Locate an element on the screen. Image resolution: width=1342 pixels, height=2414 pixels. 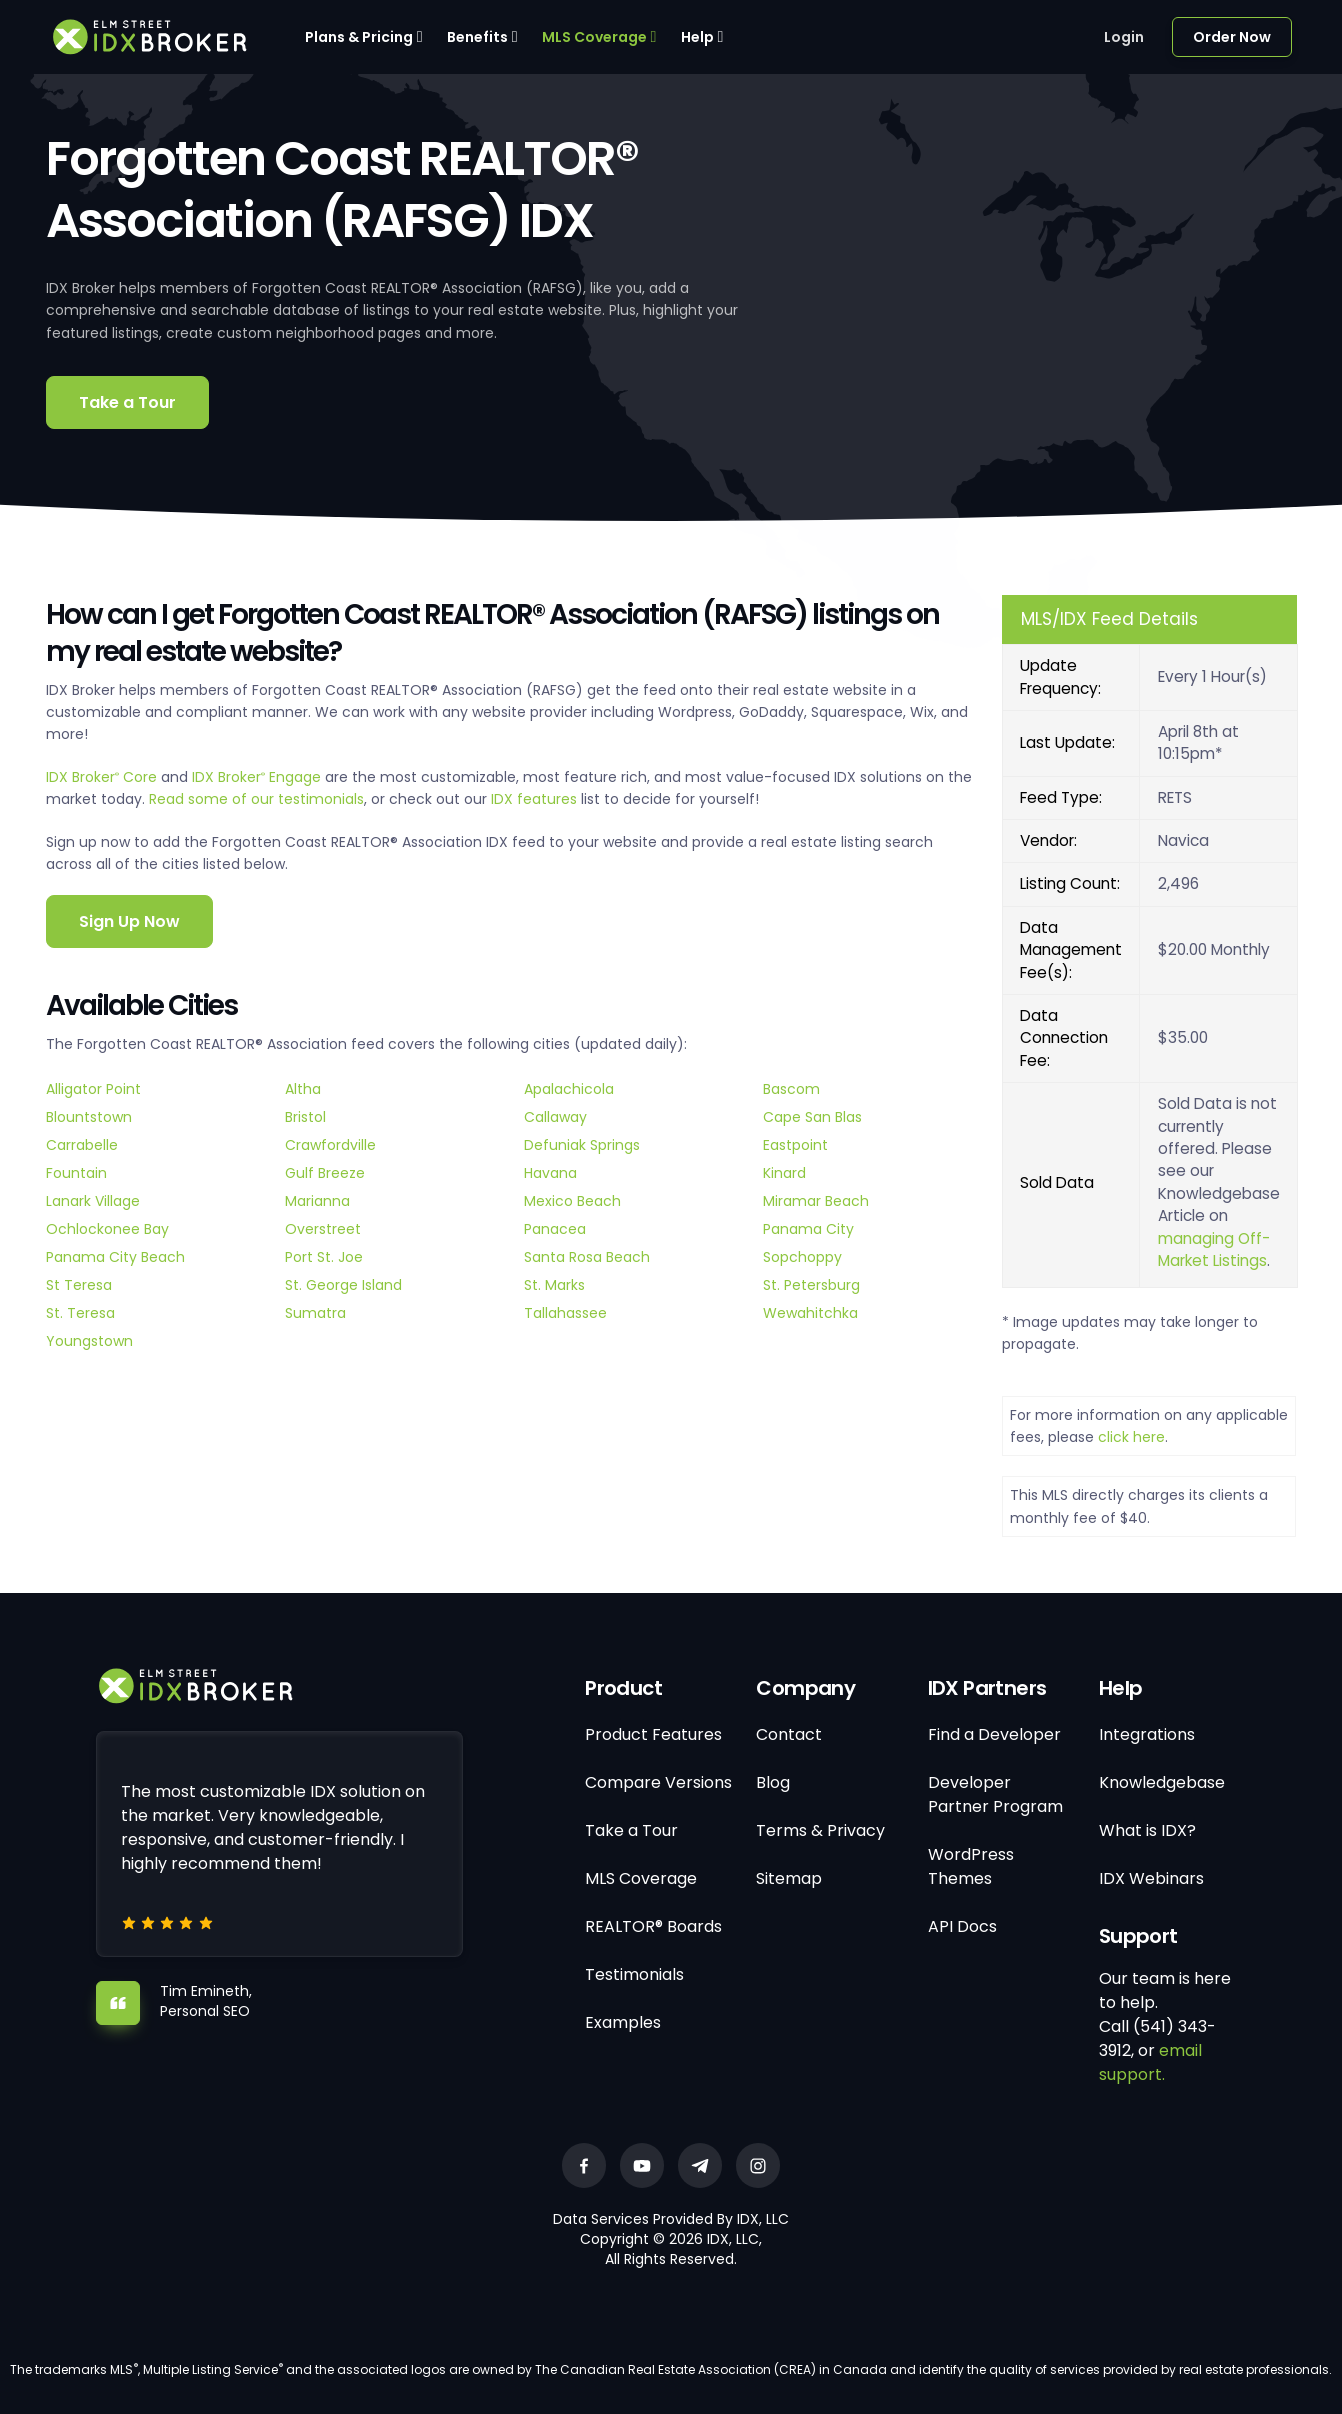
WordPress Themes is located at coordinates (971, 1866).